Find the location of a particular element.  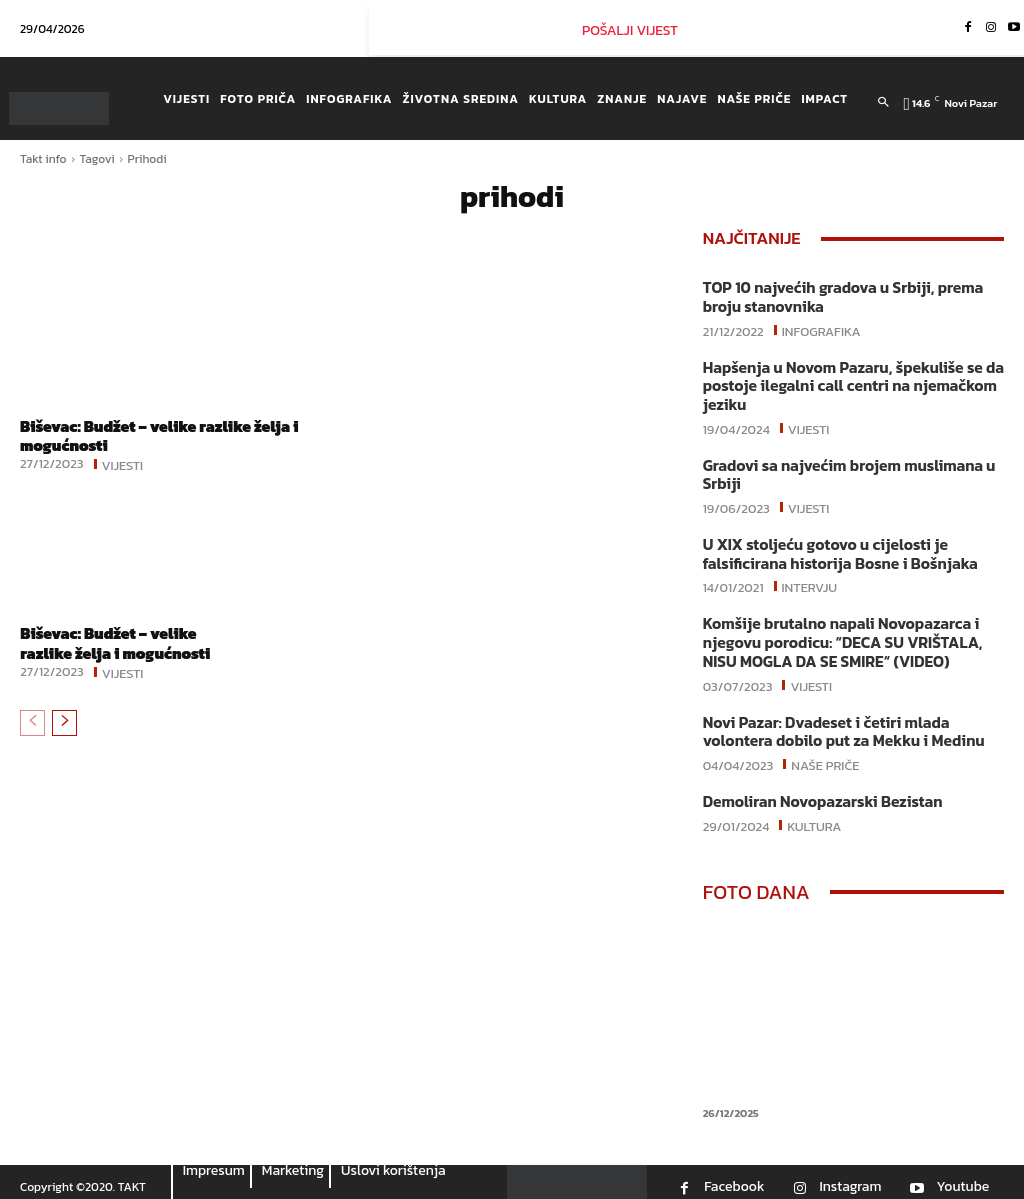

[prev-page] is located at coordinates (32, 722).